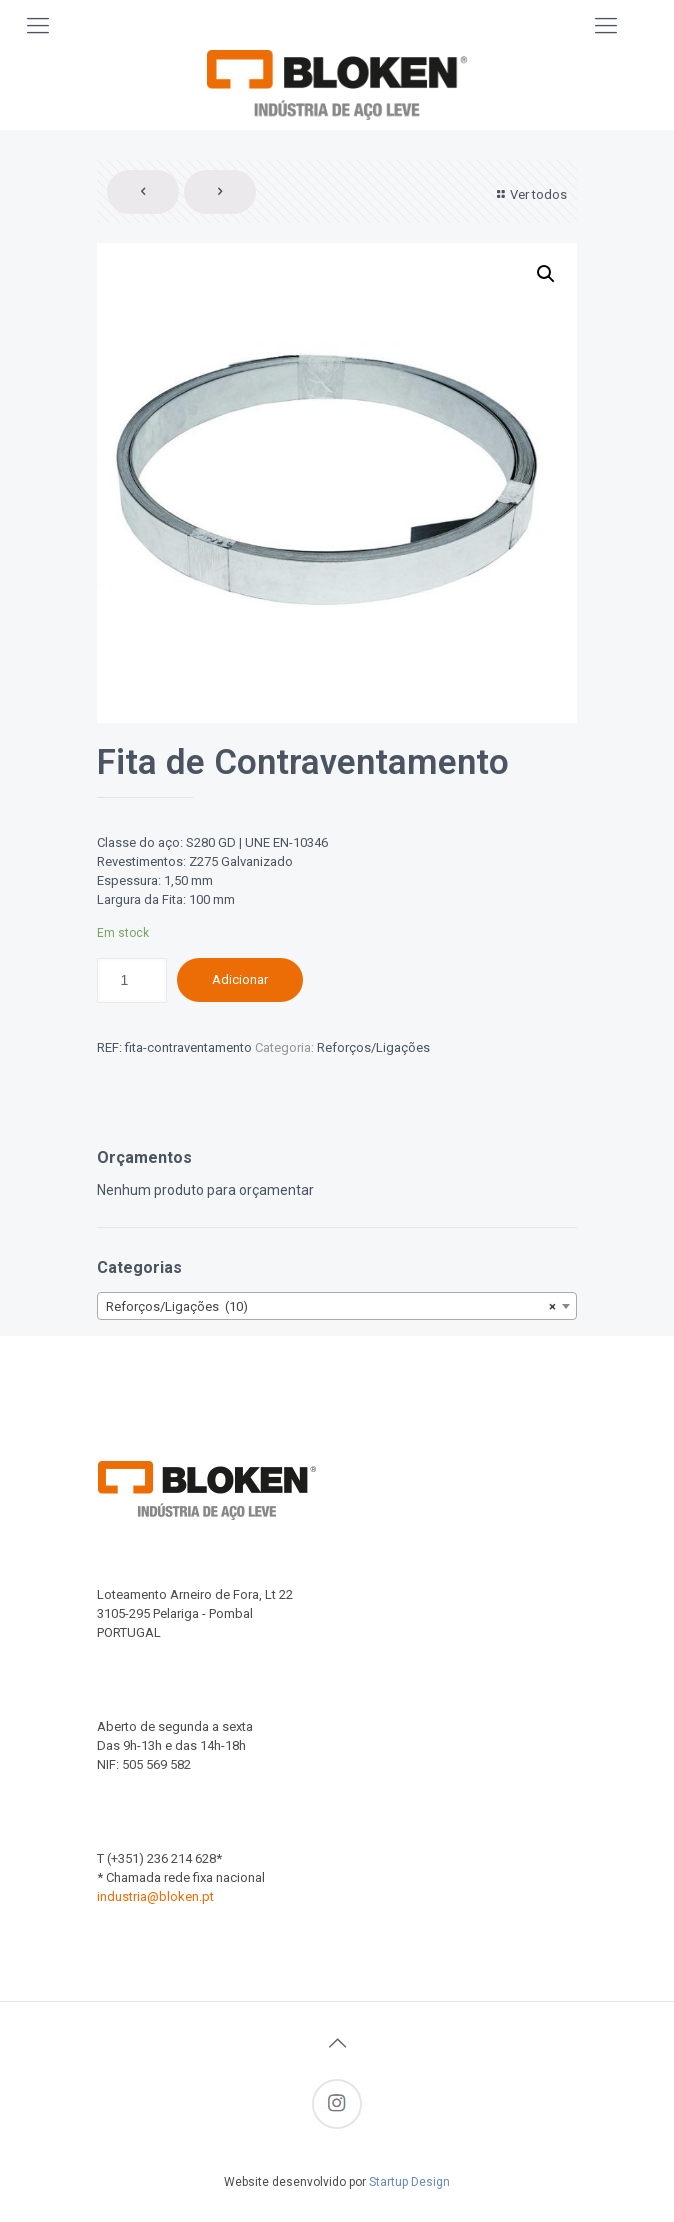 The width and height of the screenshot is (674, 2222). Describe the element at coordinates (409, 2182) in the screenshot. I see `Startup Design` at that location.